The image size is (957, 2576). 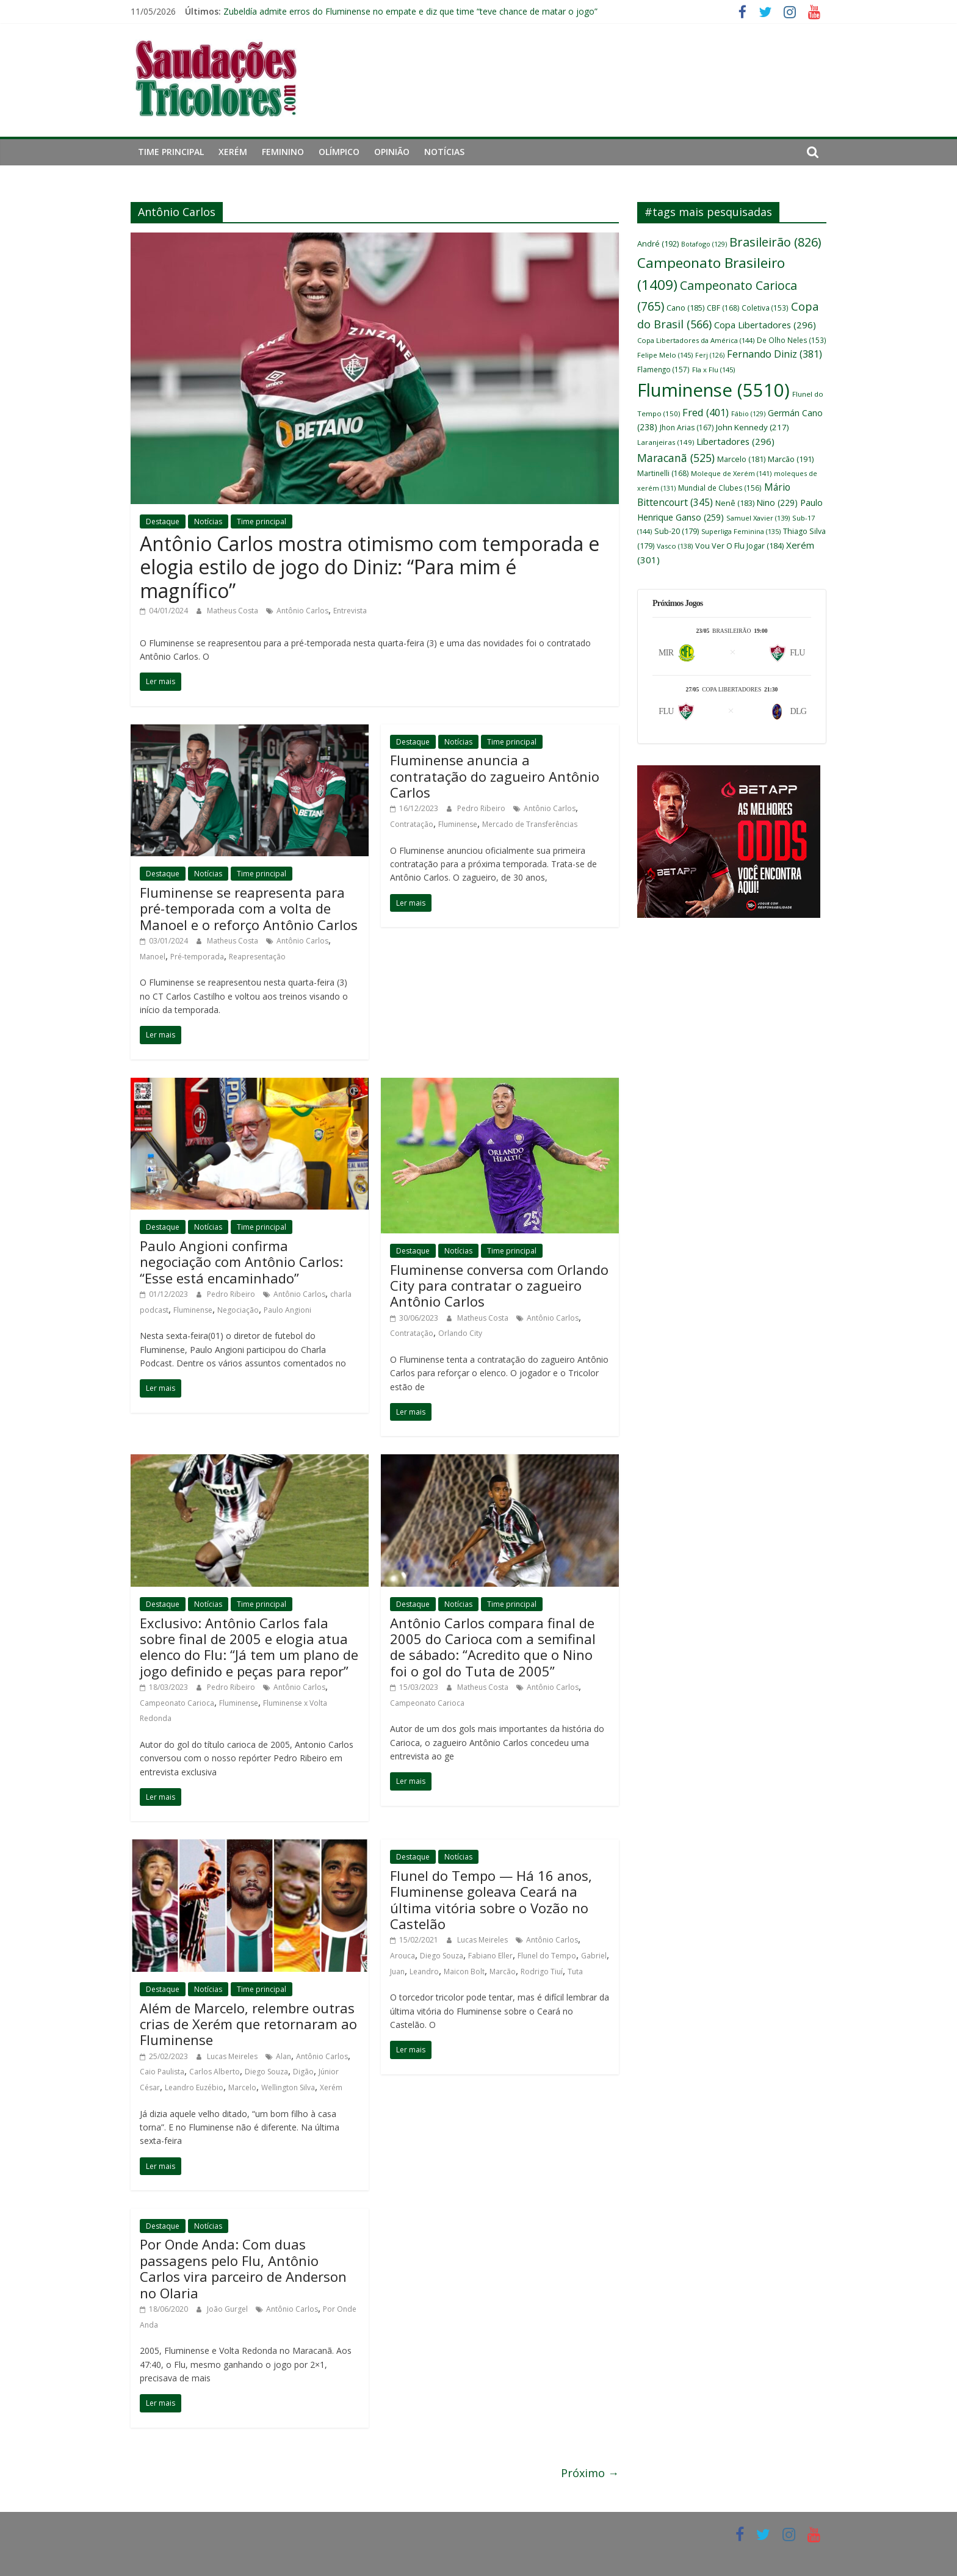 I want to click on Maracanã [Maracanã (525 itens)], so click(x=676, y=457).